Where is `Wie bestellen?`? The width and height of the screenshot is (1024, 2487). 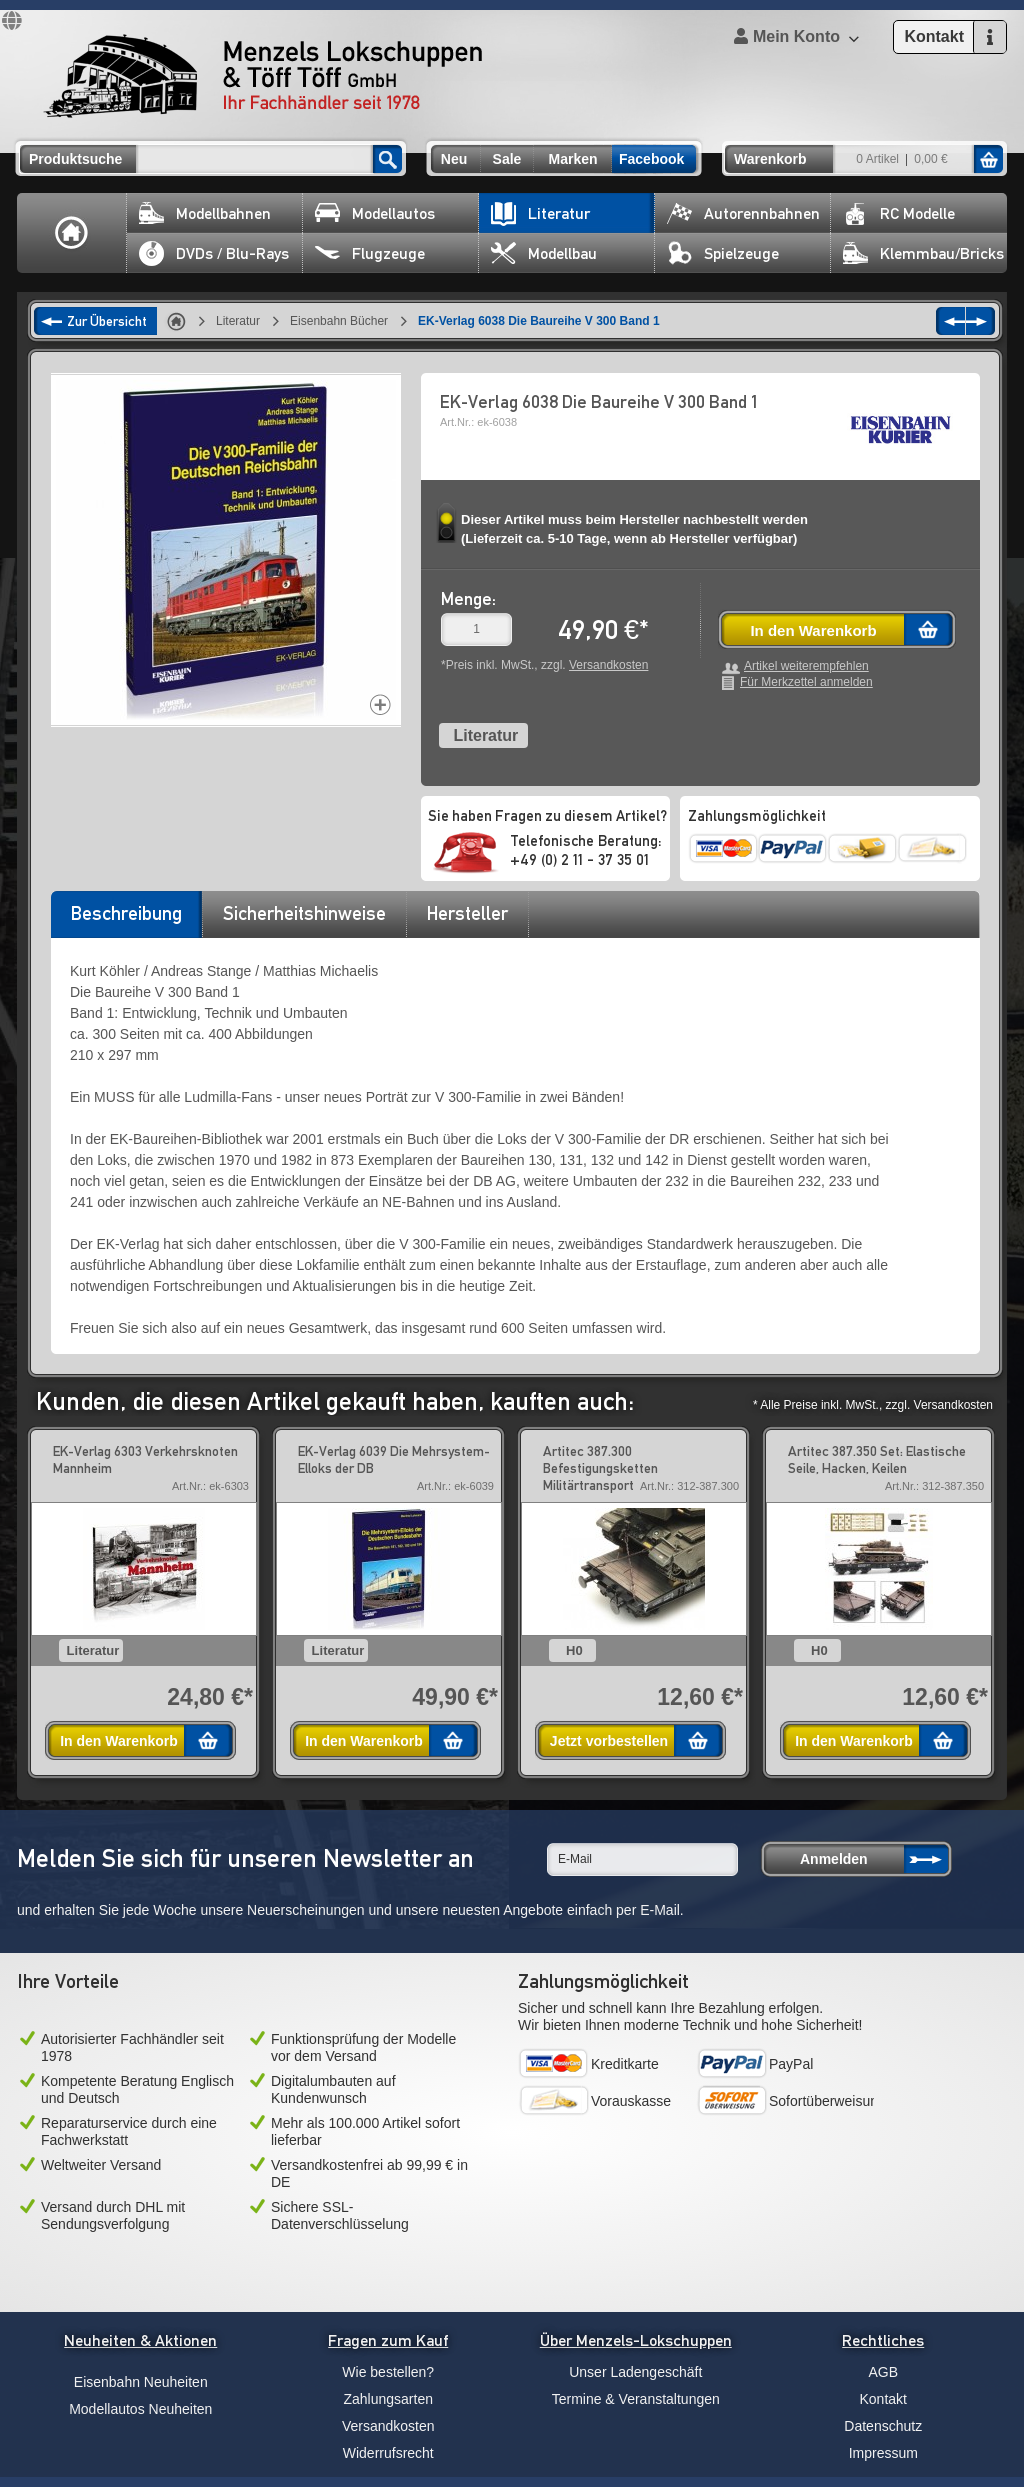
Wie bestellen? is located at coordinates (388, 2372).